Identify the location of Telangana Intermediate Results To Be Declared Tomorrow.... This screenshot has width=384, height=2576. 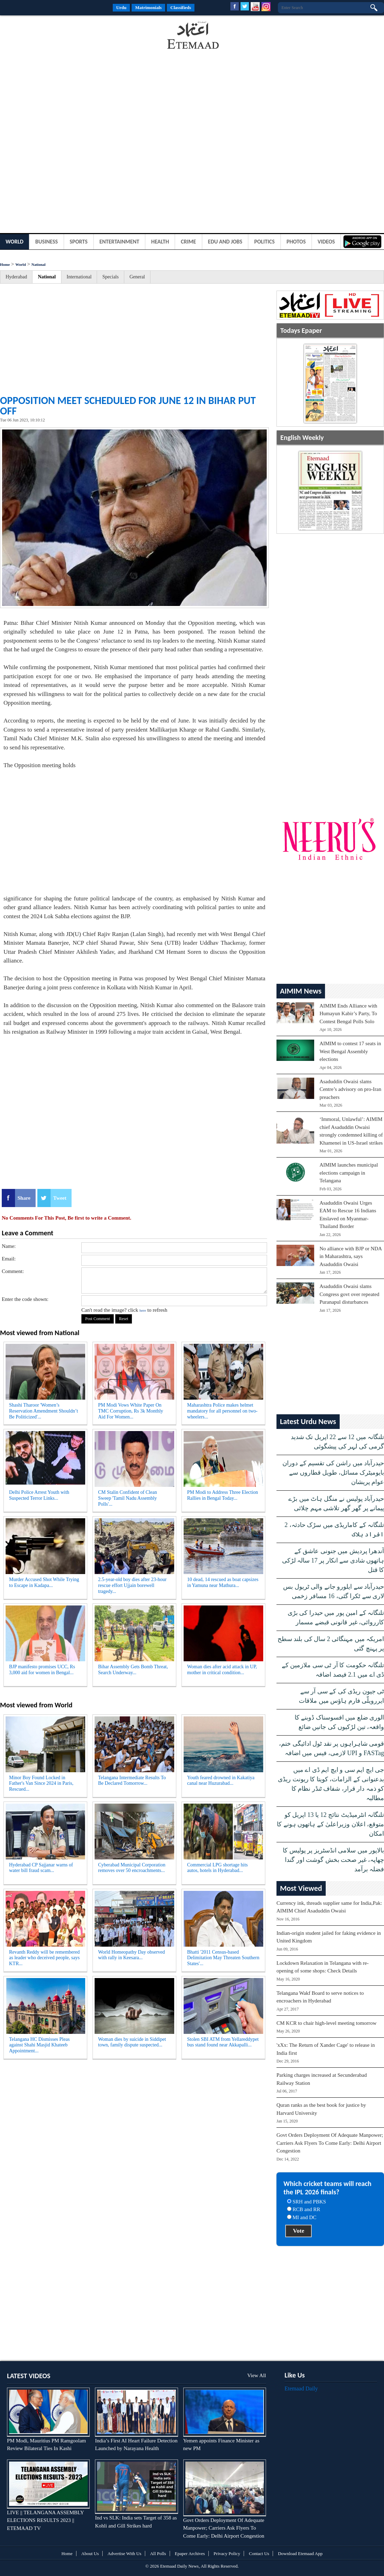
(132, 1780).